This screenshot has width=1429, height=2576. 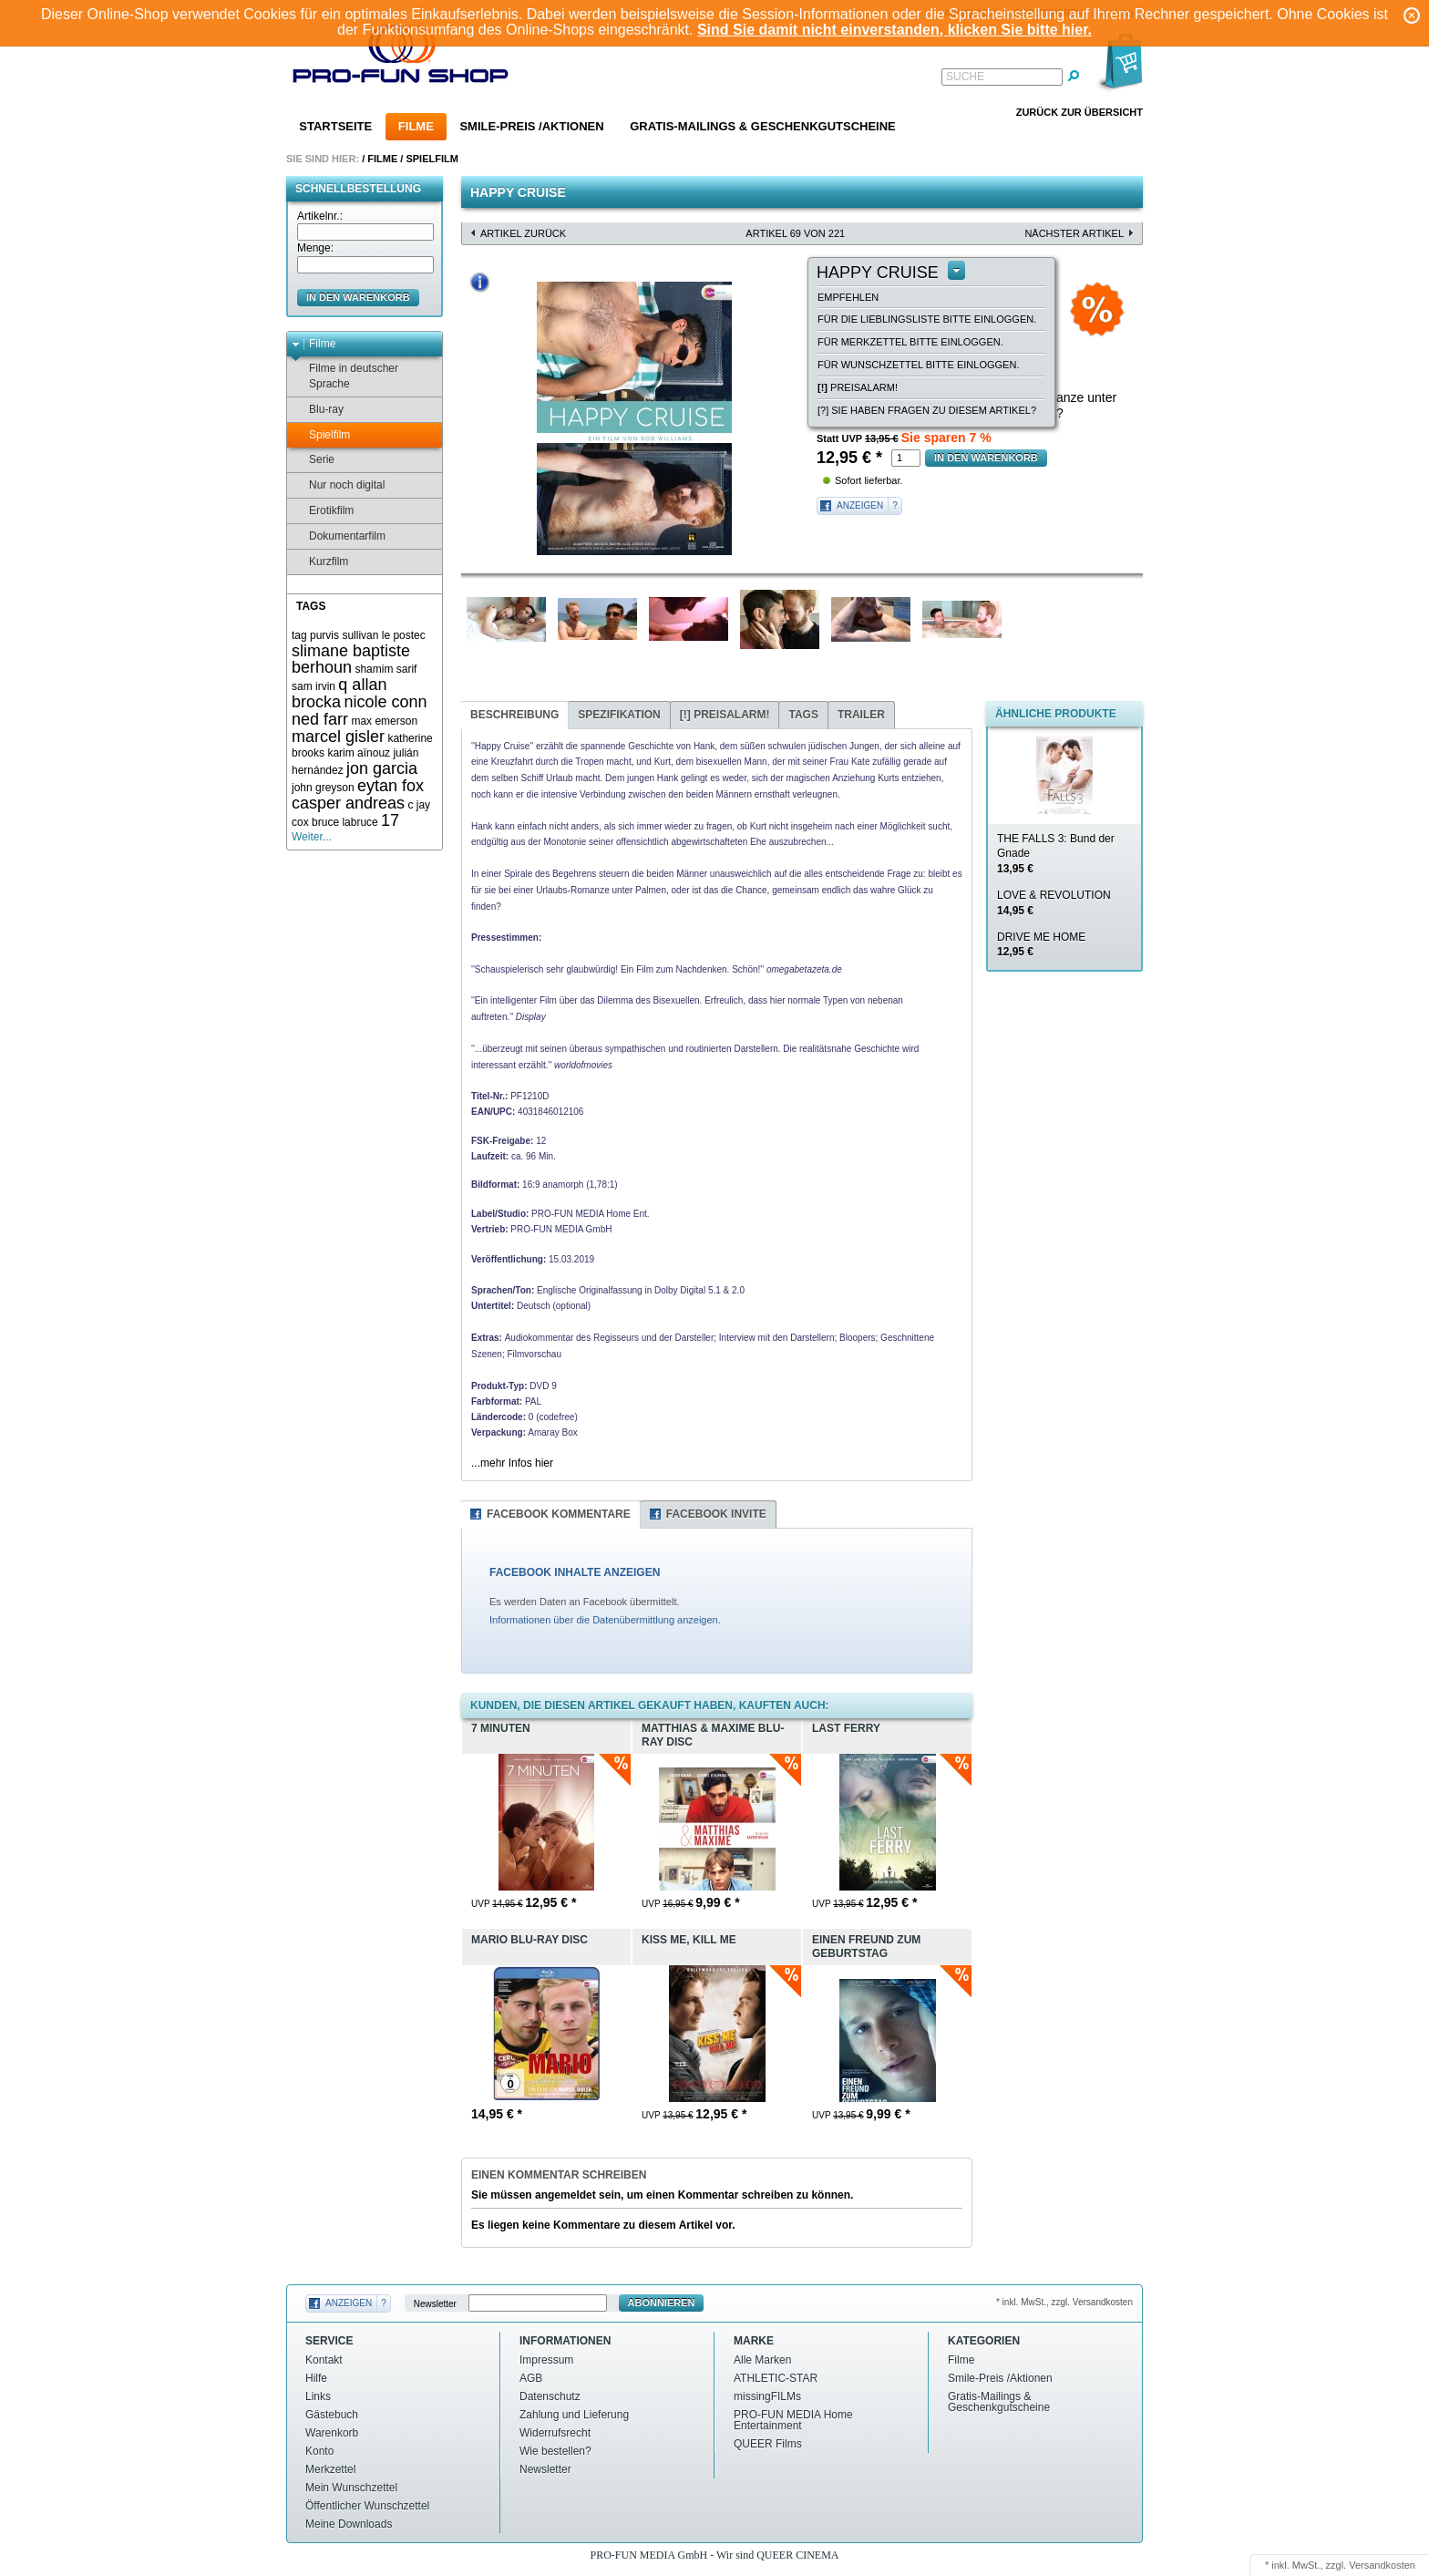 I want to click on Gästebuch, so click(x=331, y=2414).